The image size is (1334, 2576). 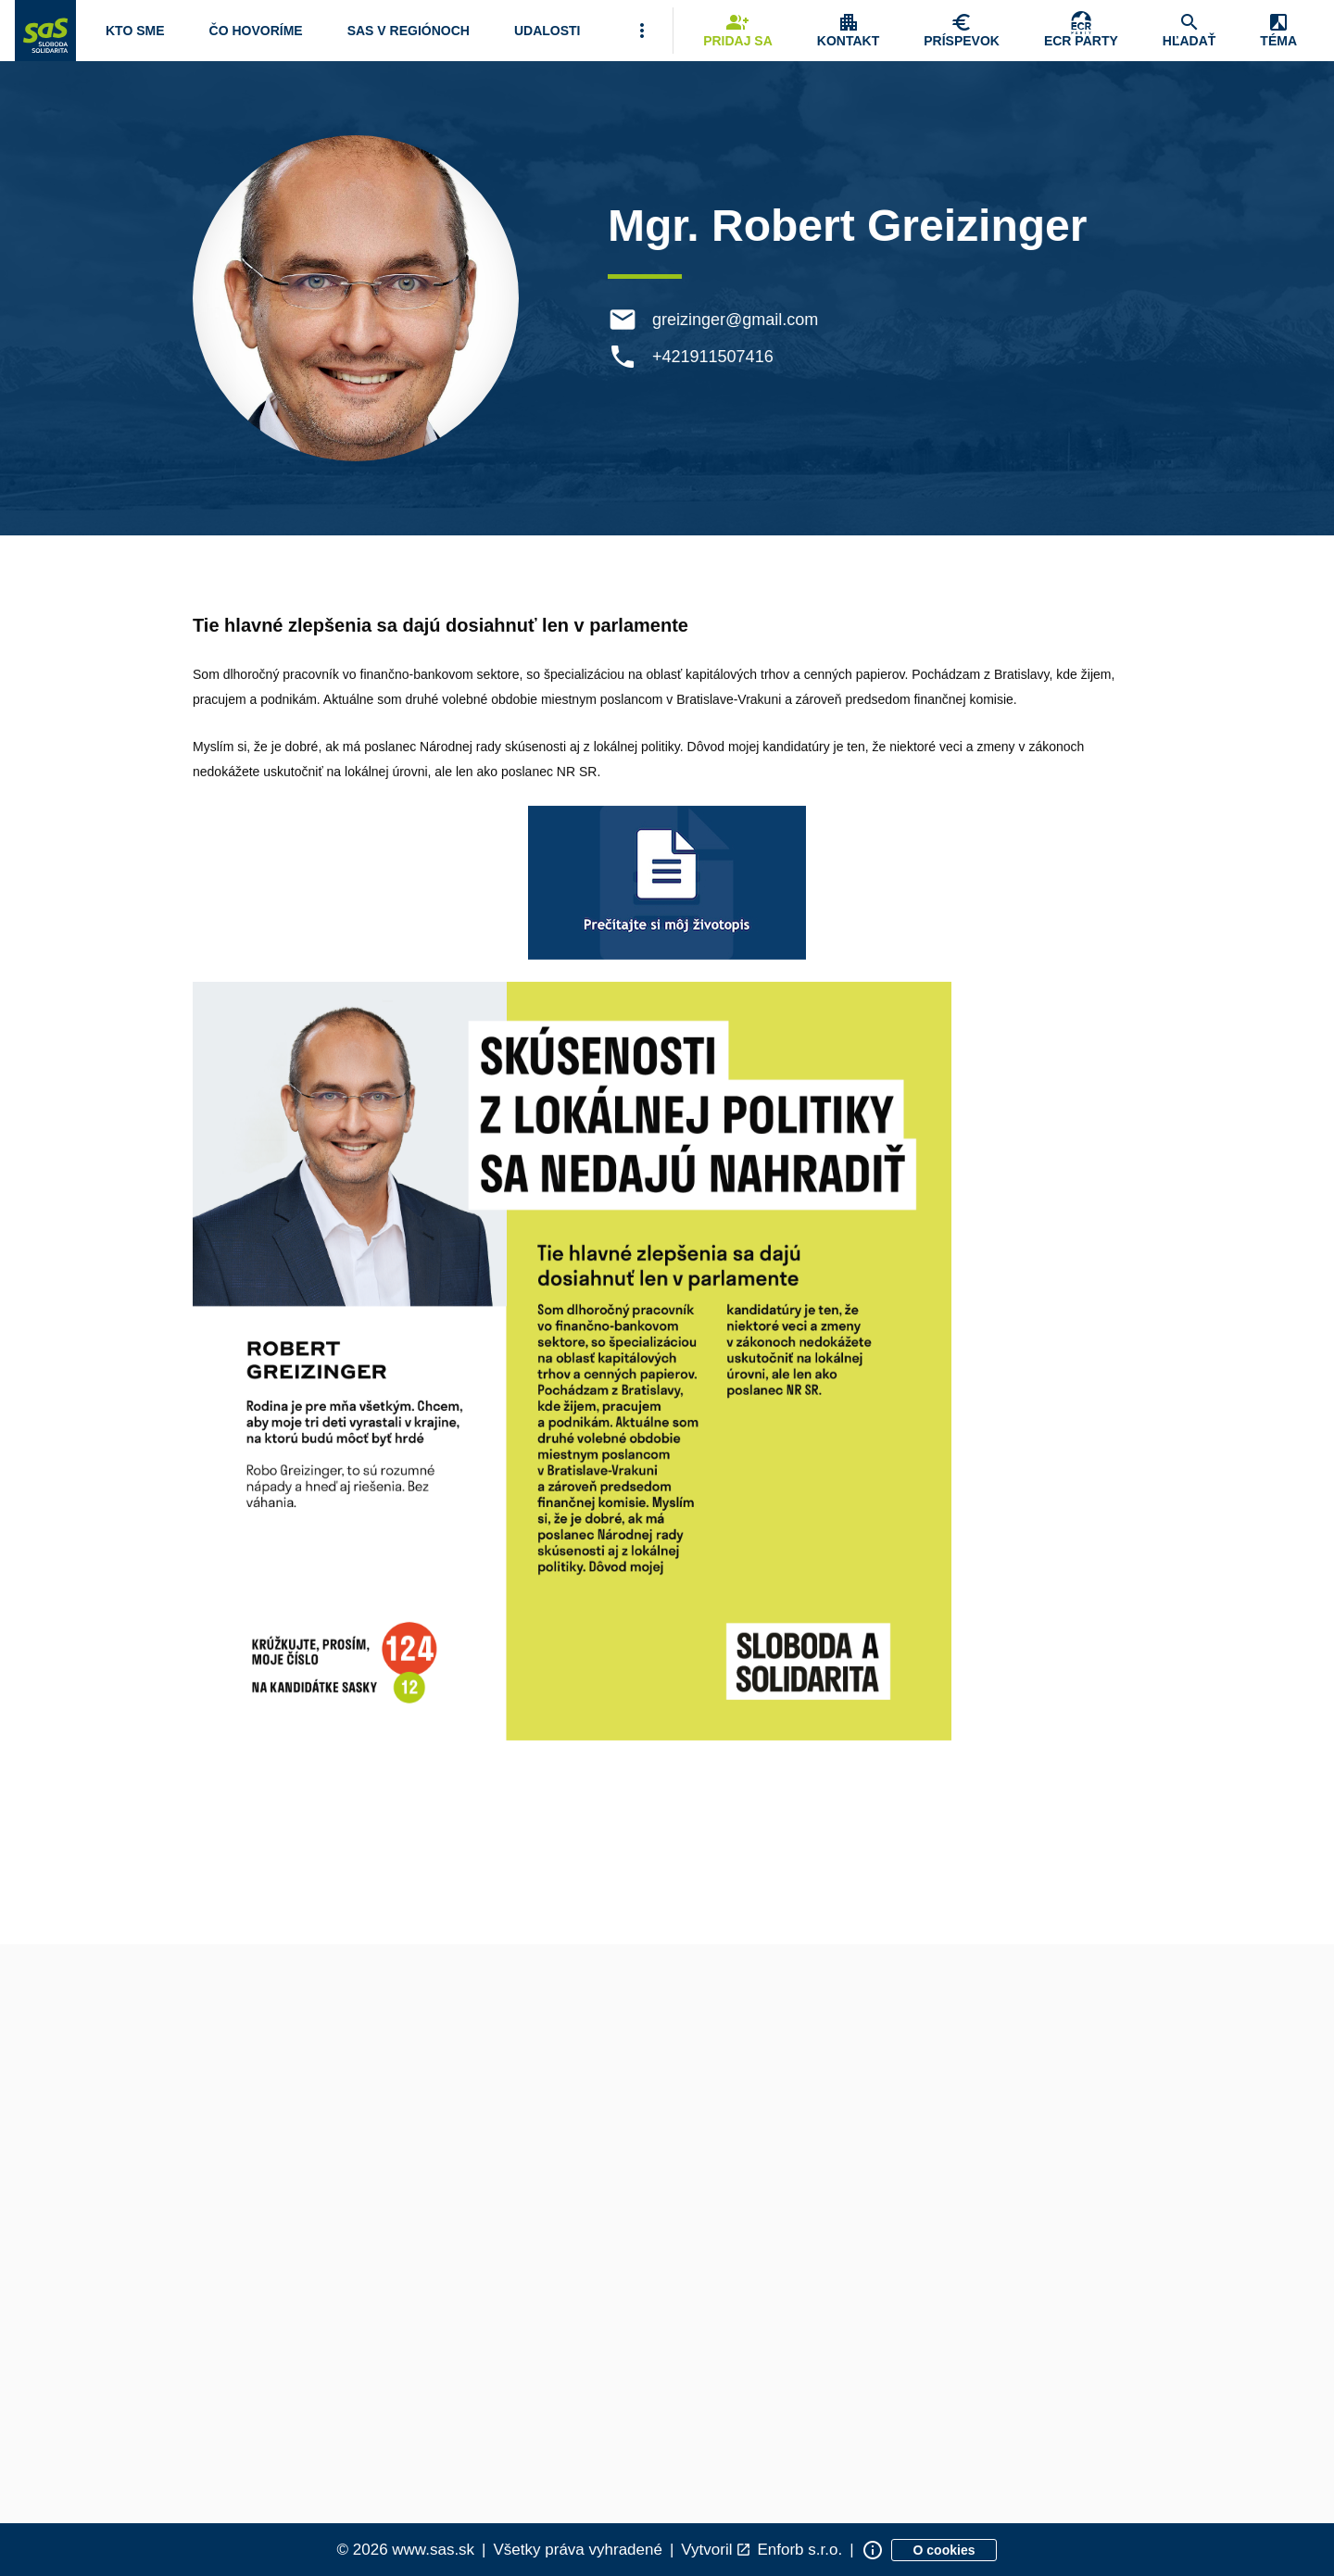 I want to click on [Navigovať na stránku SaS v regiónoch], so click(x=408, y=30).